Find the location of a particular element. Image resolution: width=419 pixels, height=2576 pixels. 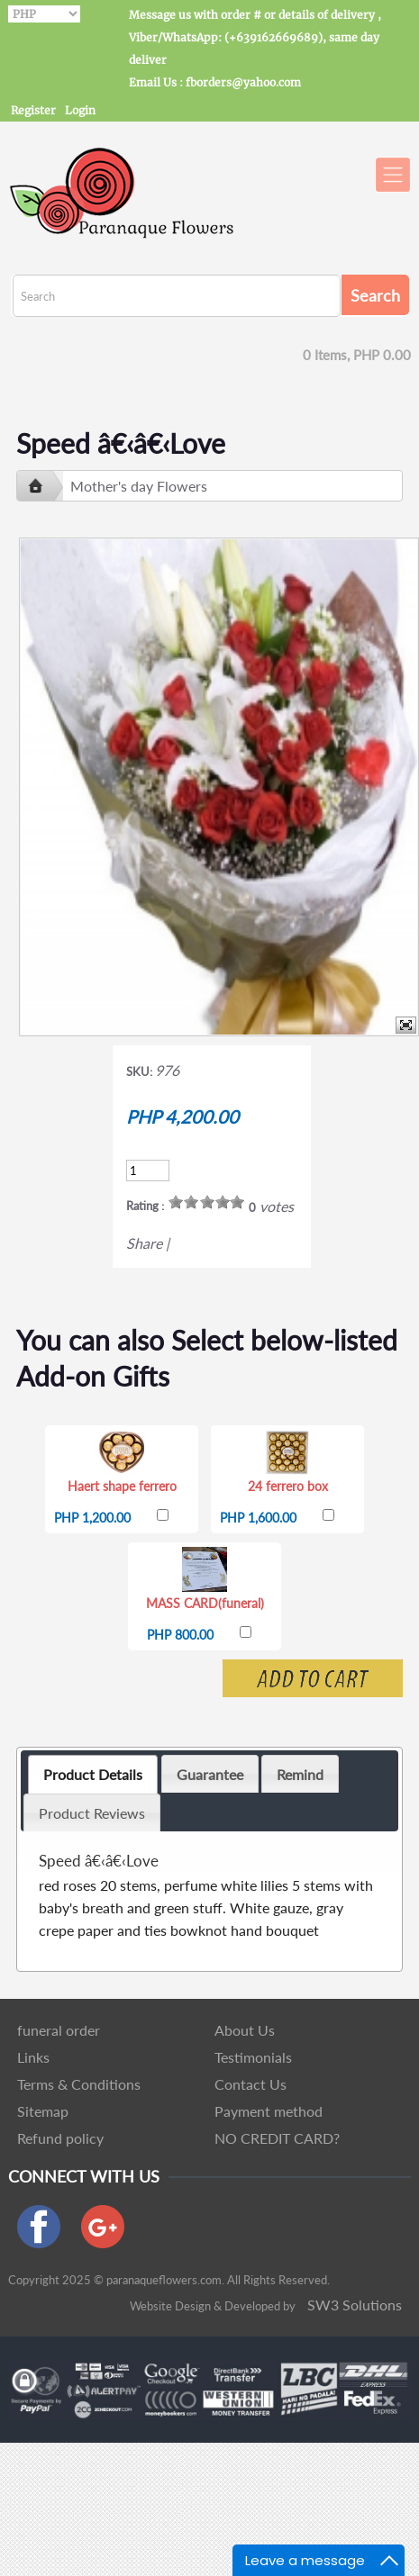

SW3 Solutions is located at coordinates (354, 2304).